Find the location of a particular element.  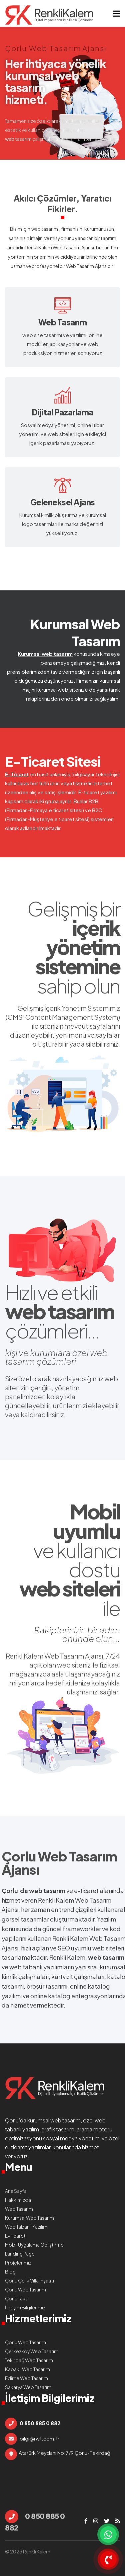

Çorlu Çelik Villa İnşaatı is located at coordinates (29, 2280).